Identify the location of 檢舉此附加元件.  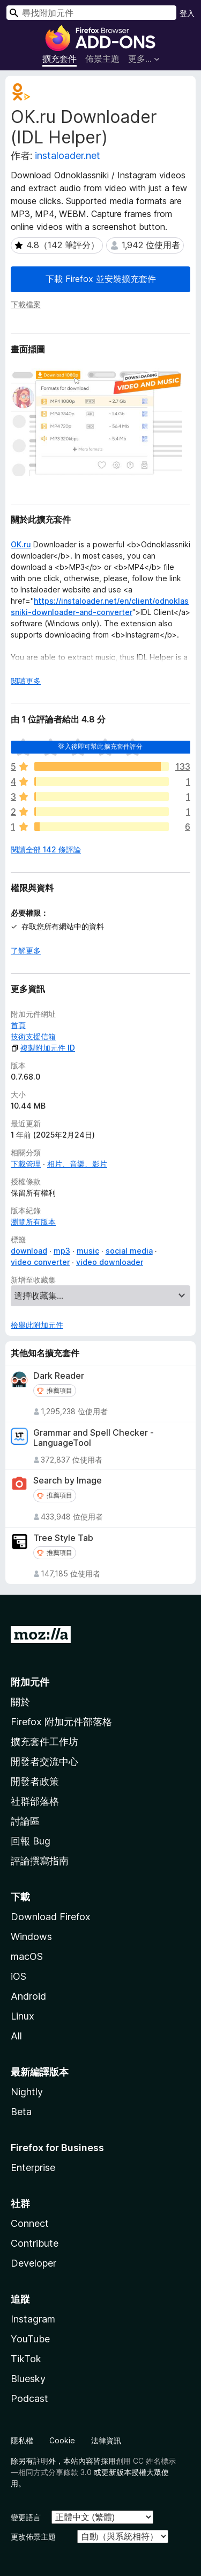
(37, 1324).